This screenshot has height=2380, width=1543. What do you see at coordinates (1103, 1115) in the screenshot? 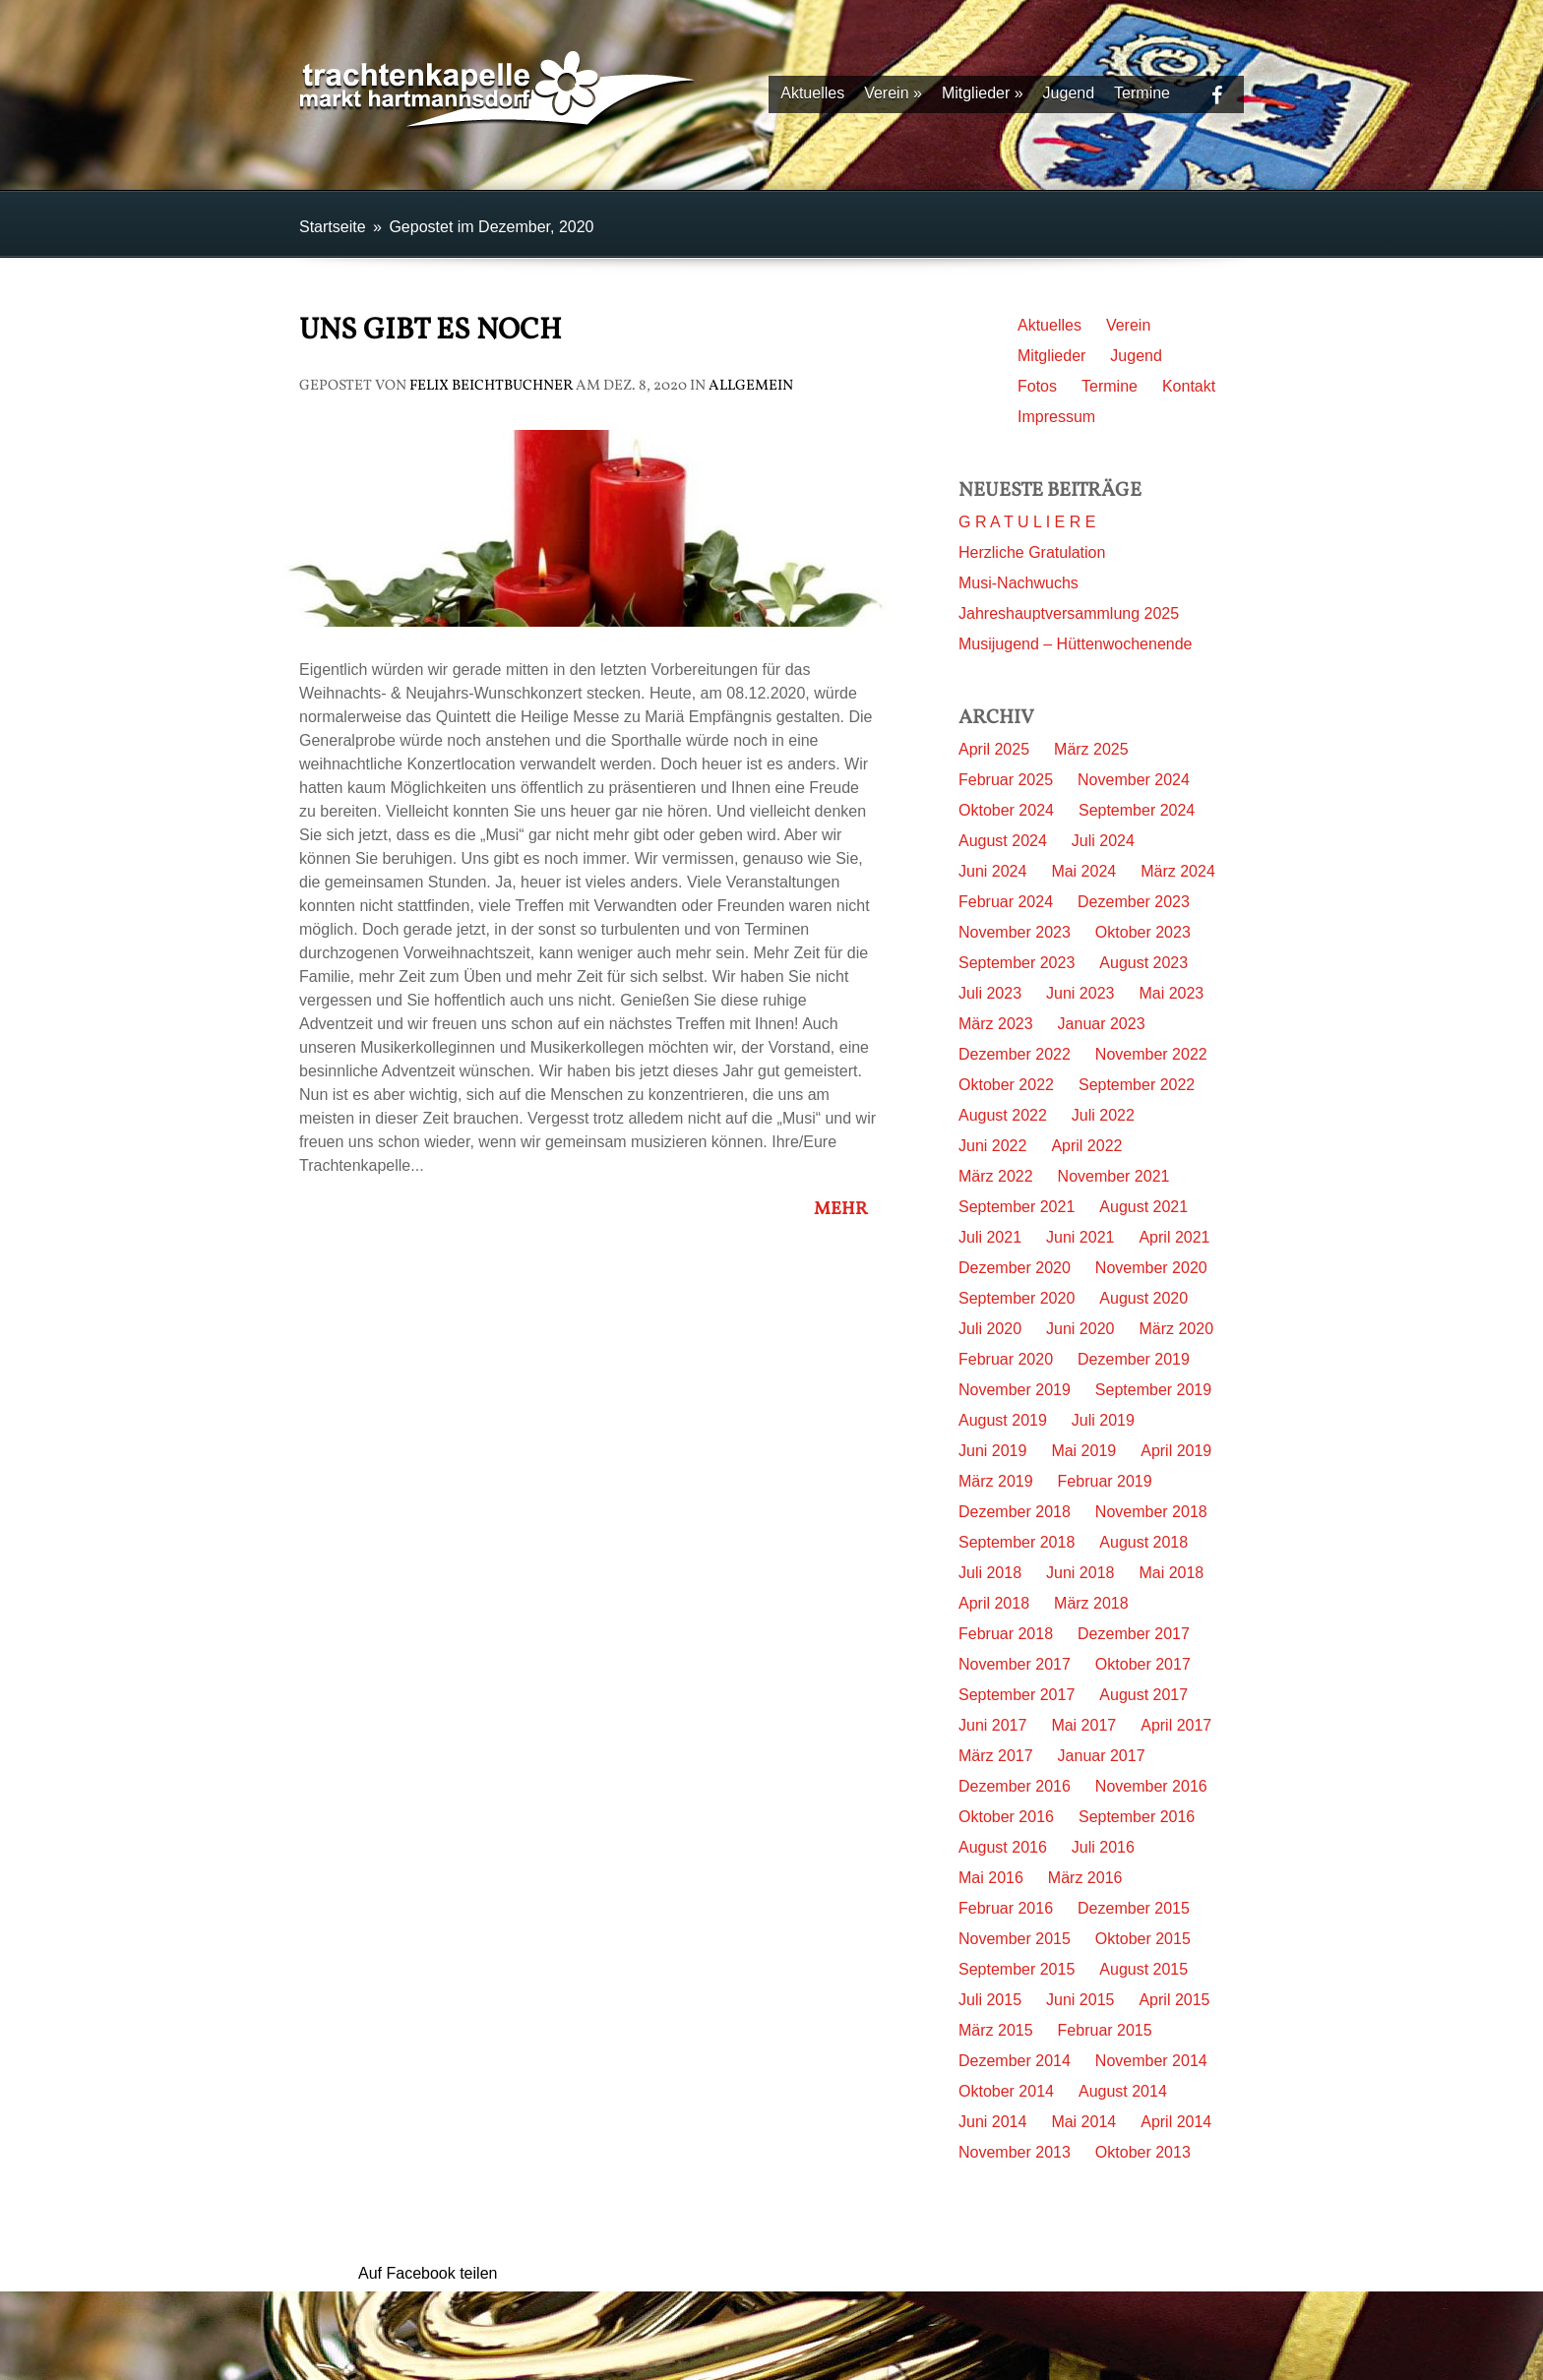
I see `Juli 2022` at bounding box center [1103, 1115].